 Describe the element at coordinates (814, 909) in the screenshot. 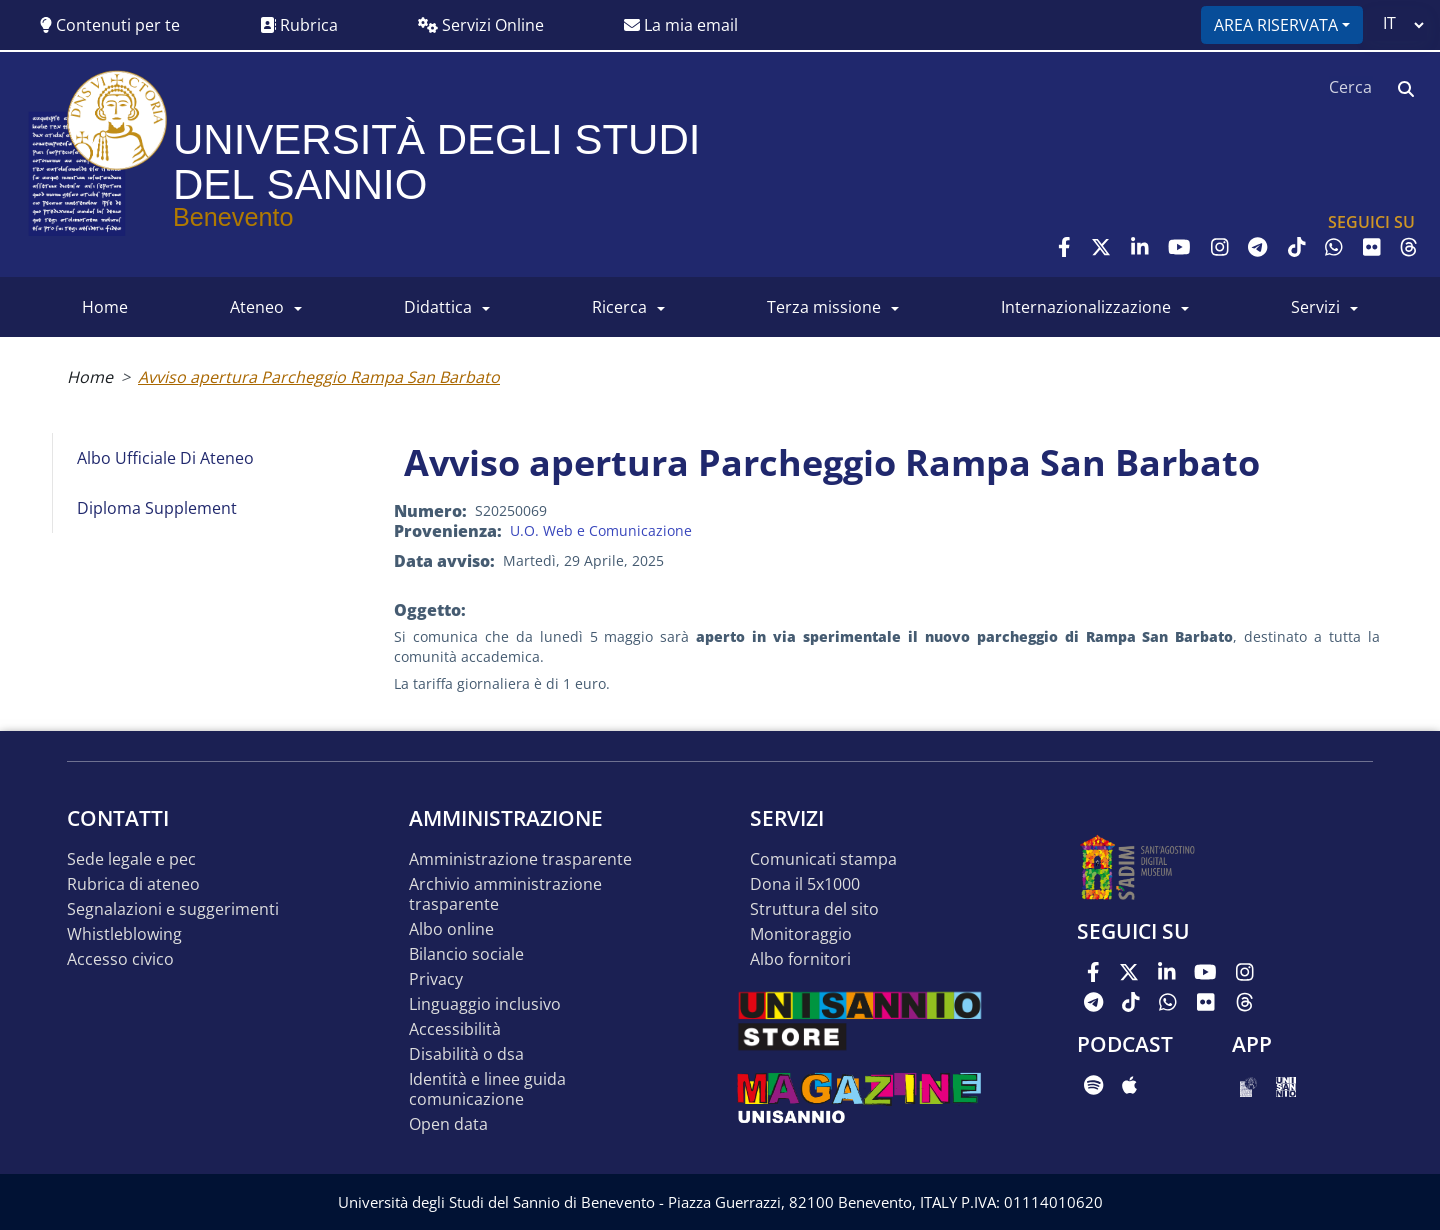

I see `STRUTTURA DEL SITO` at that location.